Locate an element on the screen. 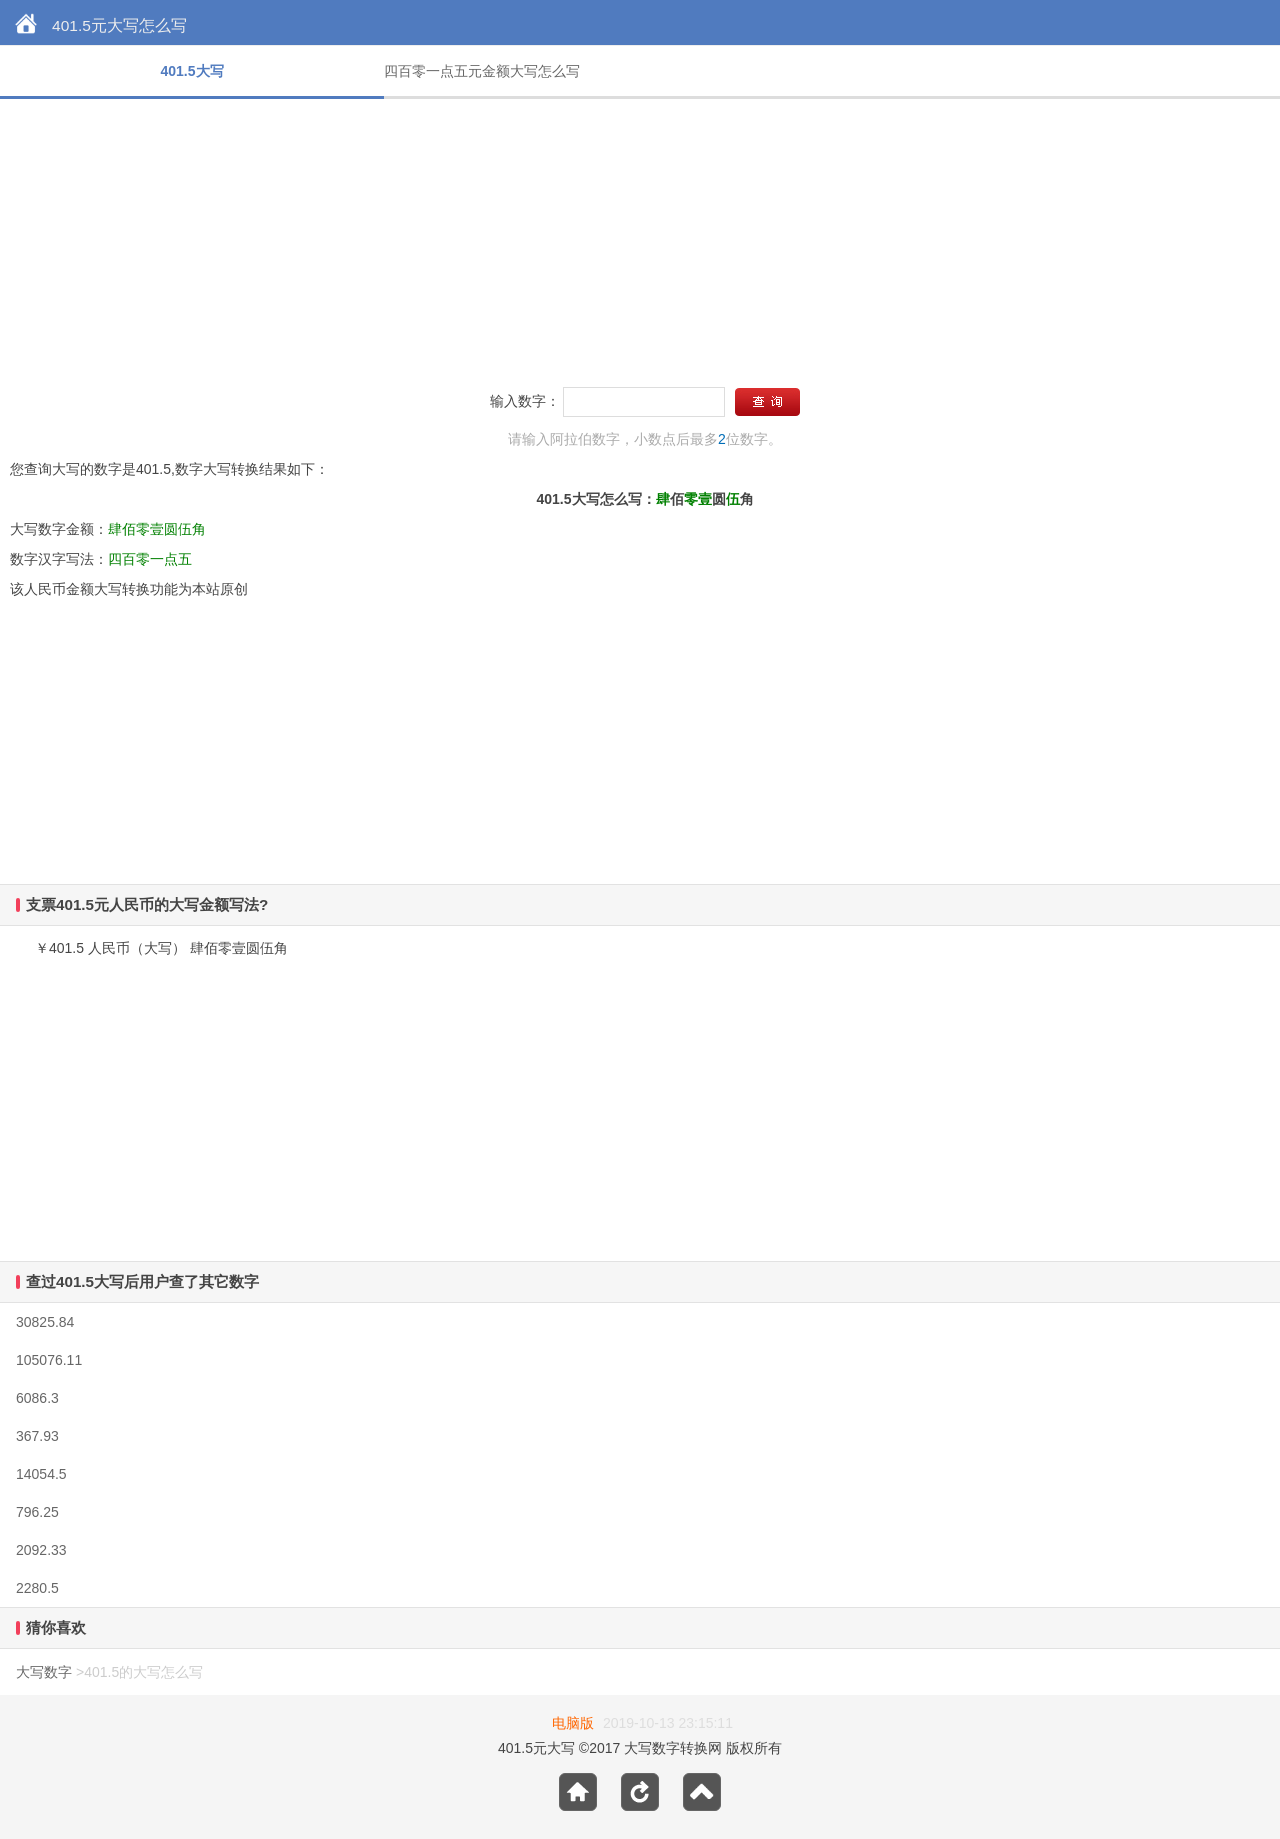 This screenshot has width=1280, height=1839. 2092.33 is located at coordinates (41, 1550).